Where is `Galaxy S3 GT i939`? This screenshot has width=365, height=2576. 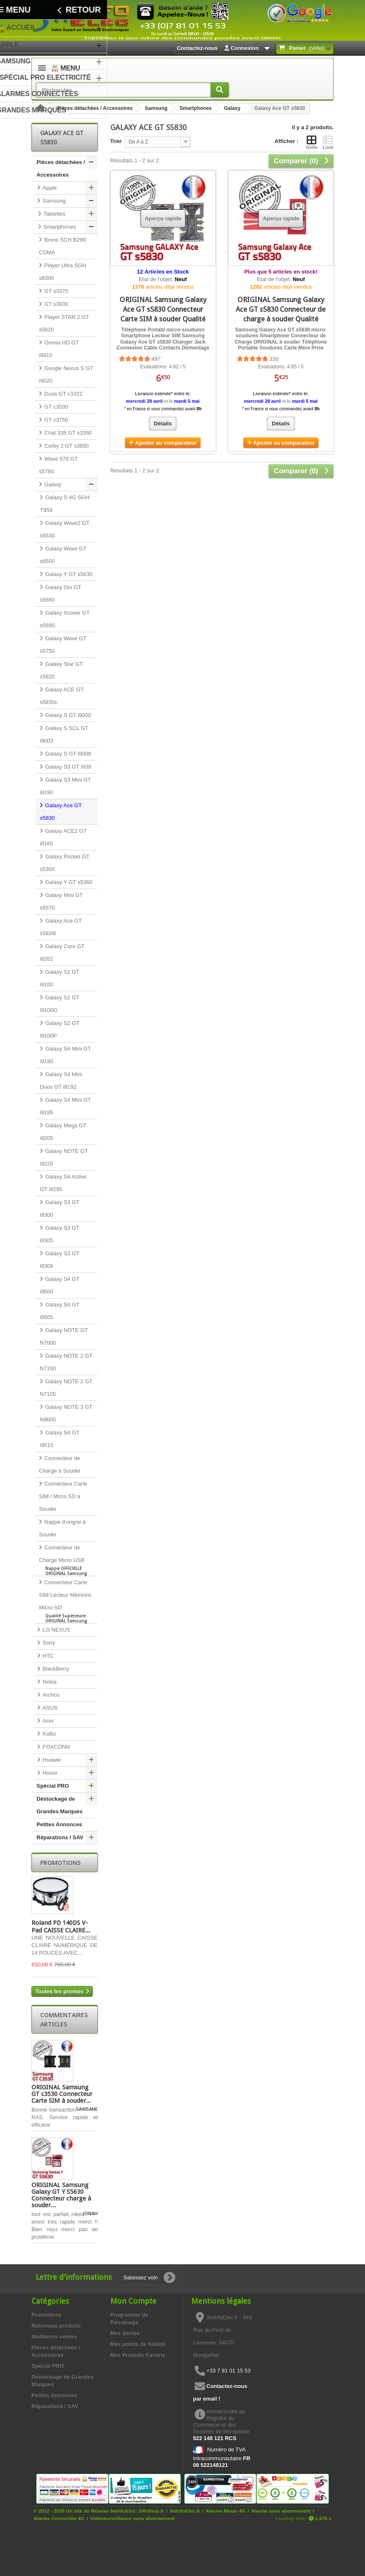 Galaxy S3 GT i939 is located at coordinates (67, 767).